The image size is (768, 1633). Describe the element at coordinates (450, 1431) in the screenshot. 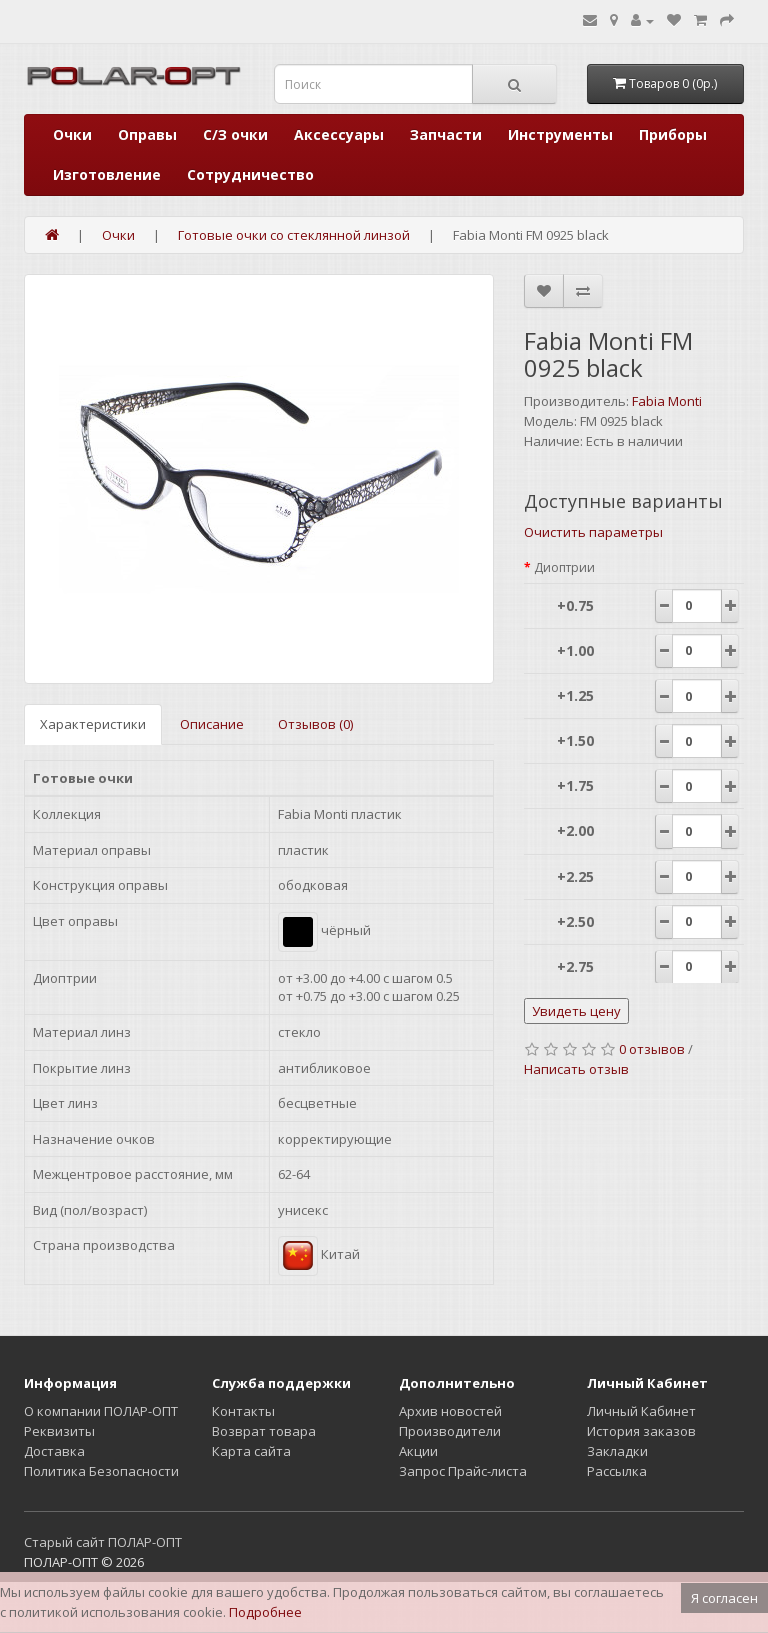

I see `Производители` at that location.